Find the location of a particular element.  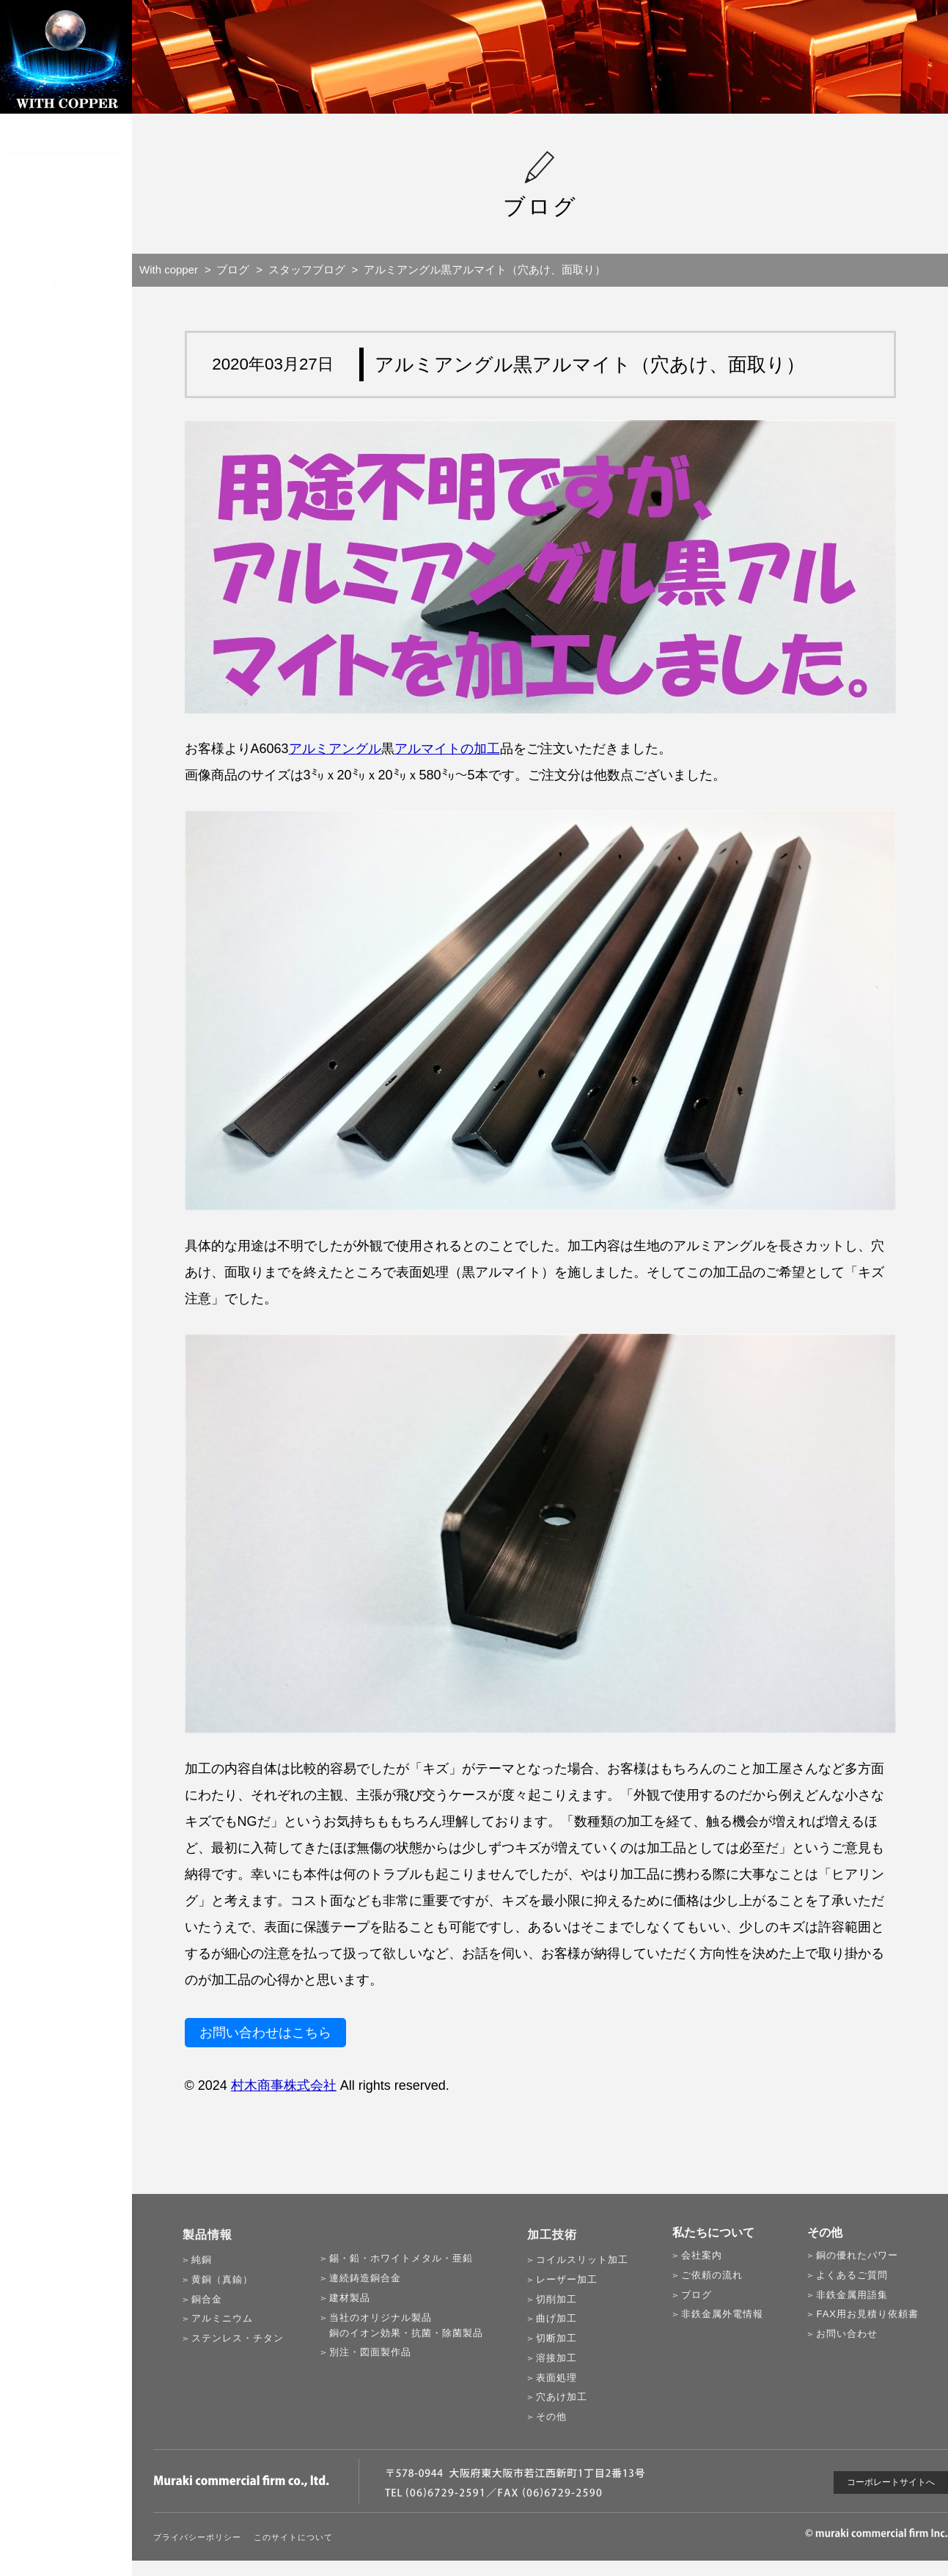

会社案内 is located at coordinates (701, 2255).